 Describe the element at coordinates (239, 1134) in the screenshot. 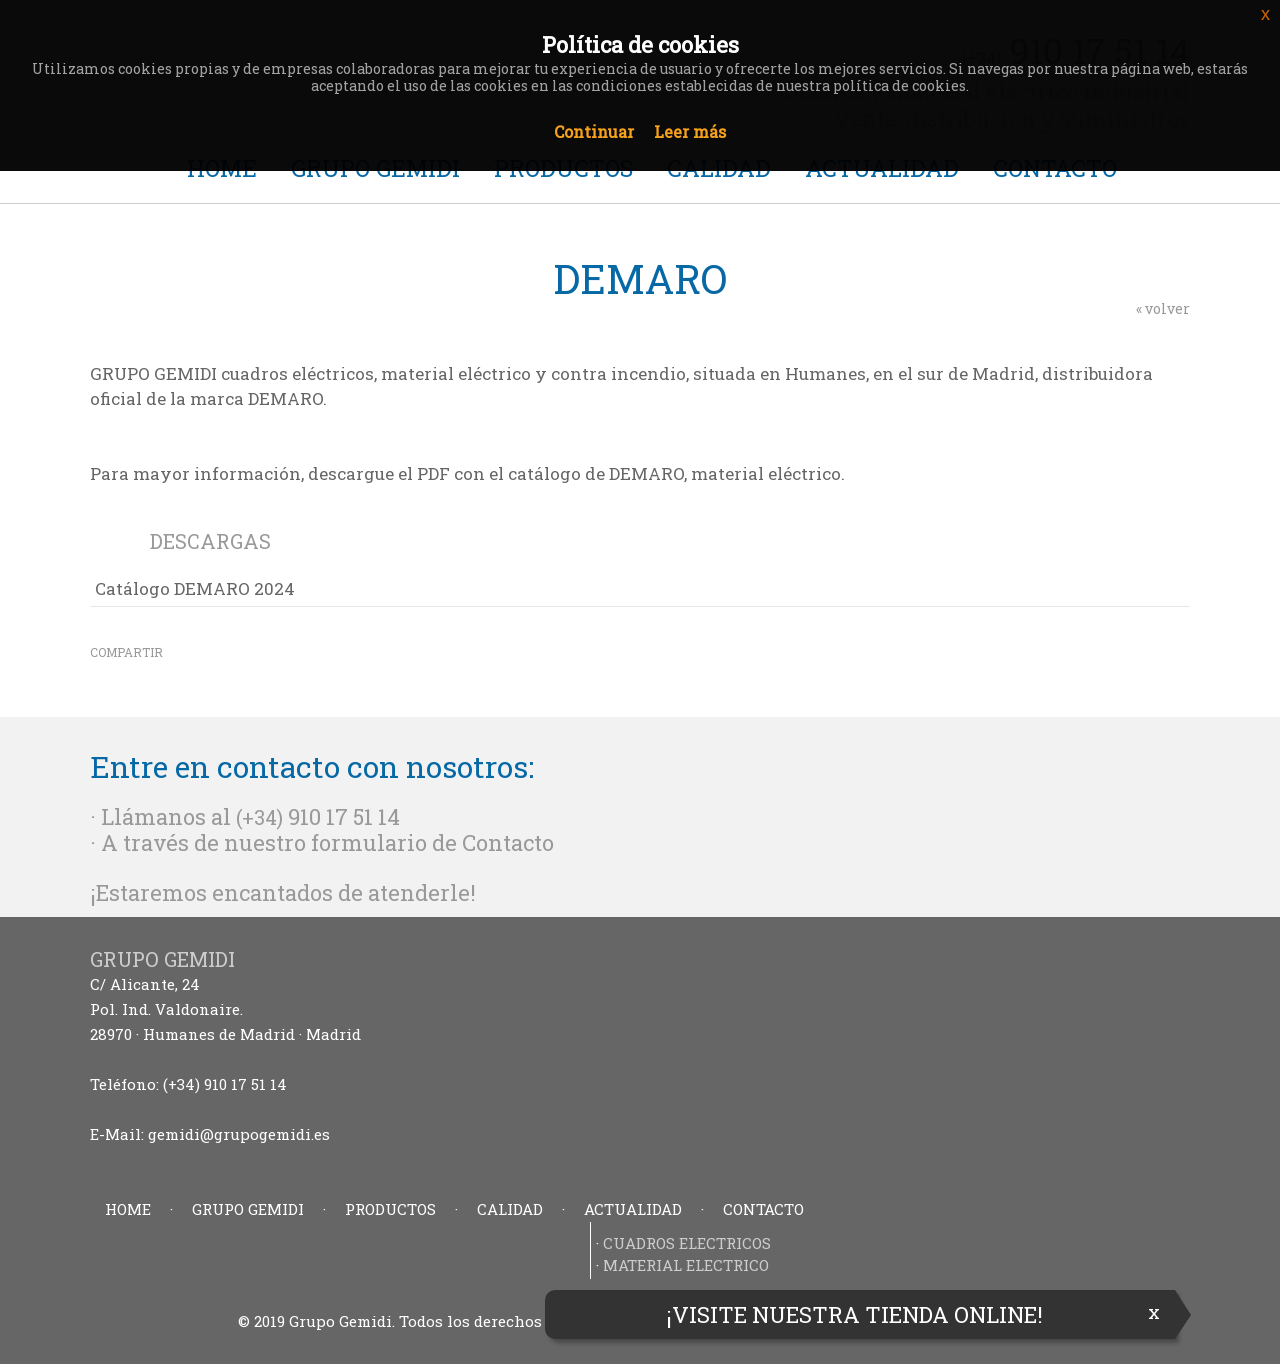

I see `gemidi@grupogemidi.es` at that location.